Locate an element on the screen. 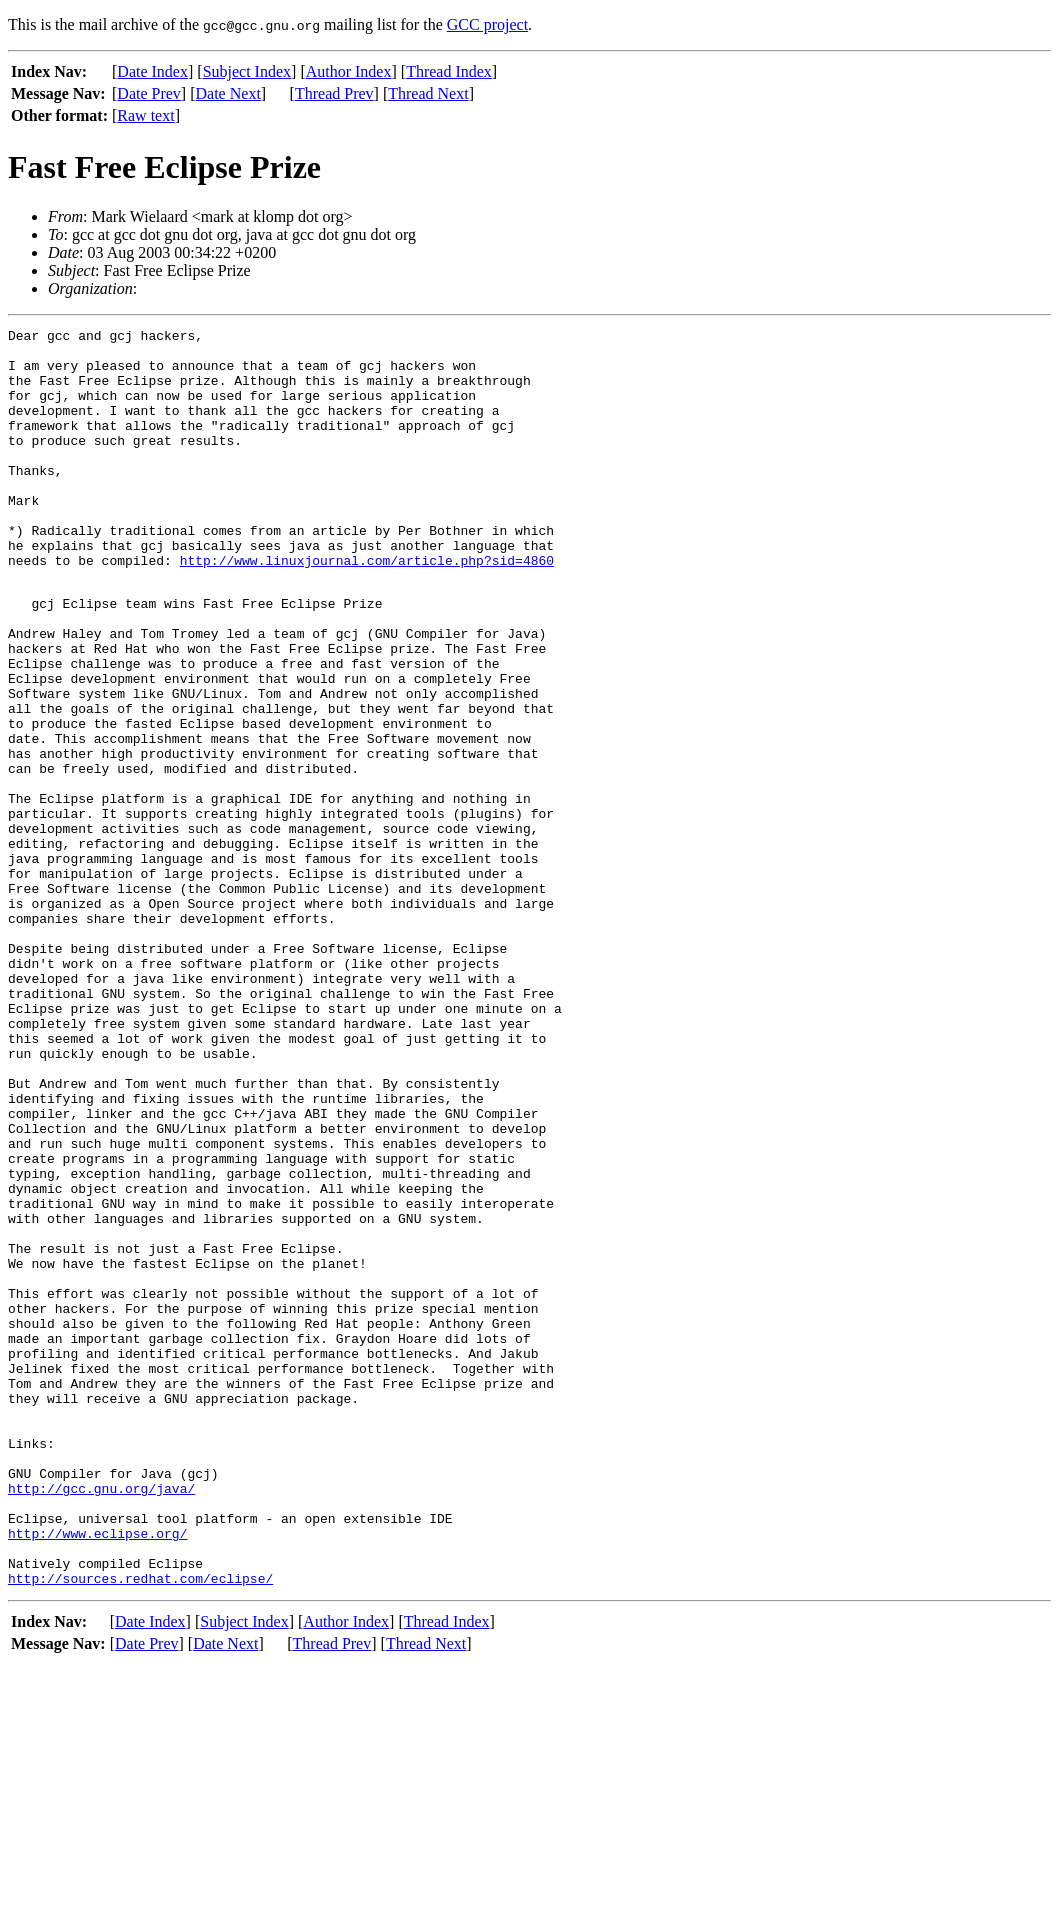 The image size is (1059, 1913). http://www.eclipse.org/ is located at coordinates (97, 1773).